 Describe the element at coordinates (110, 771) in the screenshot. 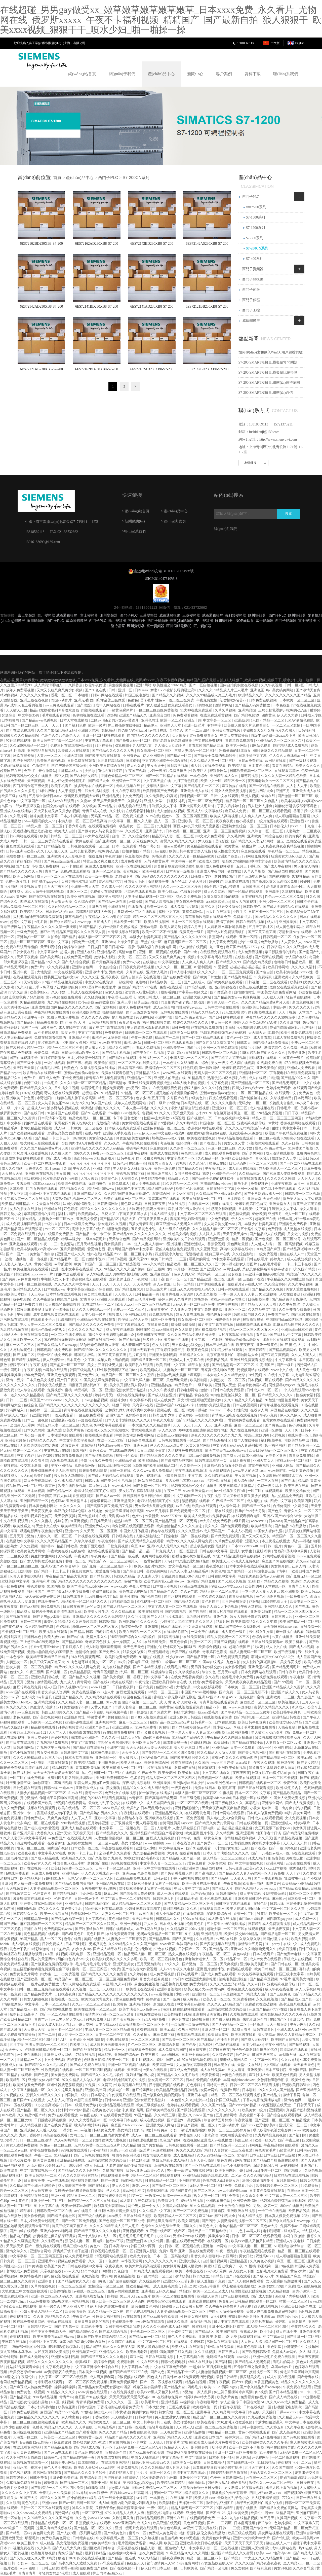

I see `俺也去五月婷婷` at that location.